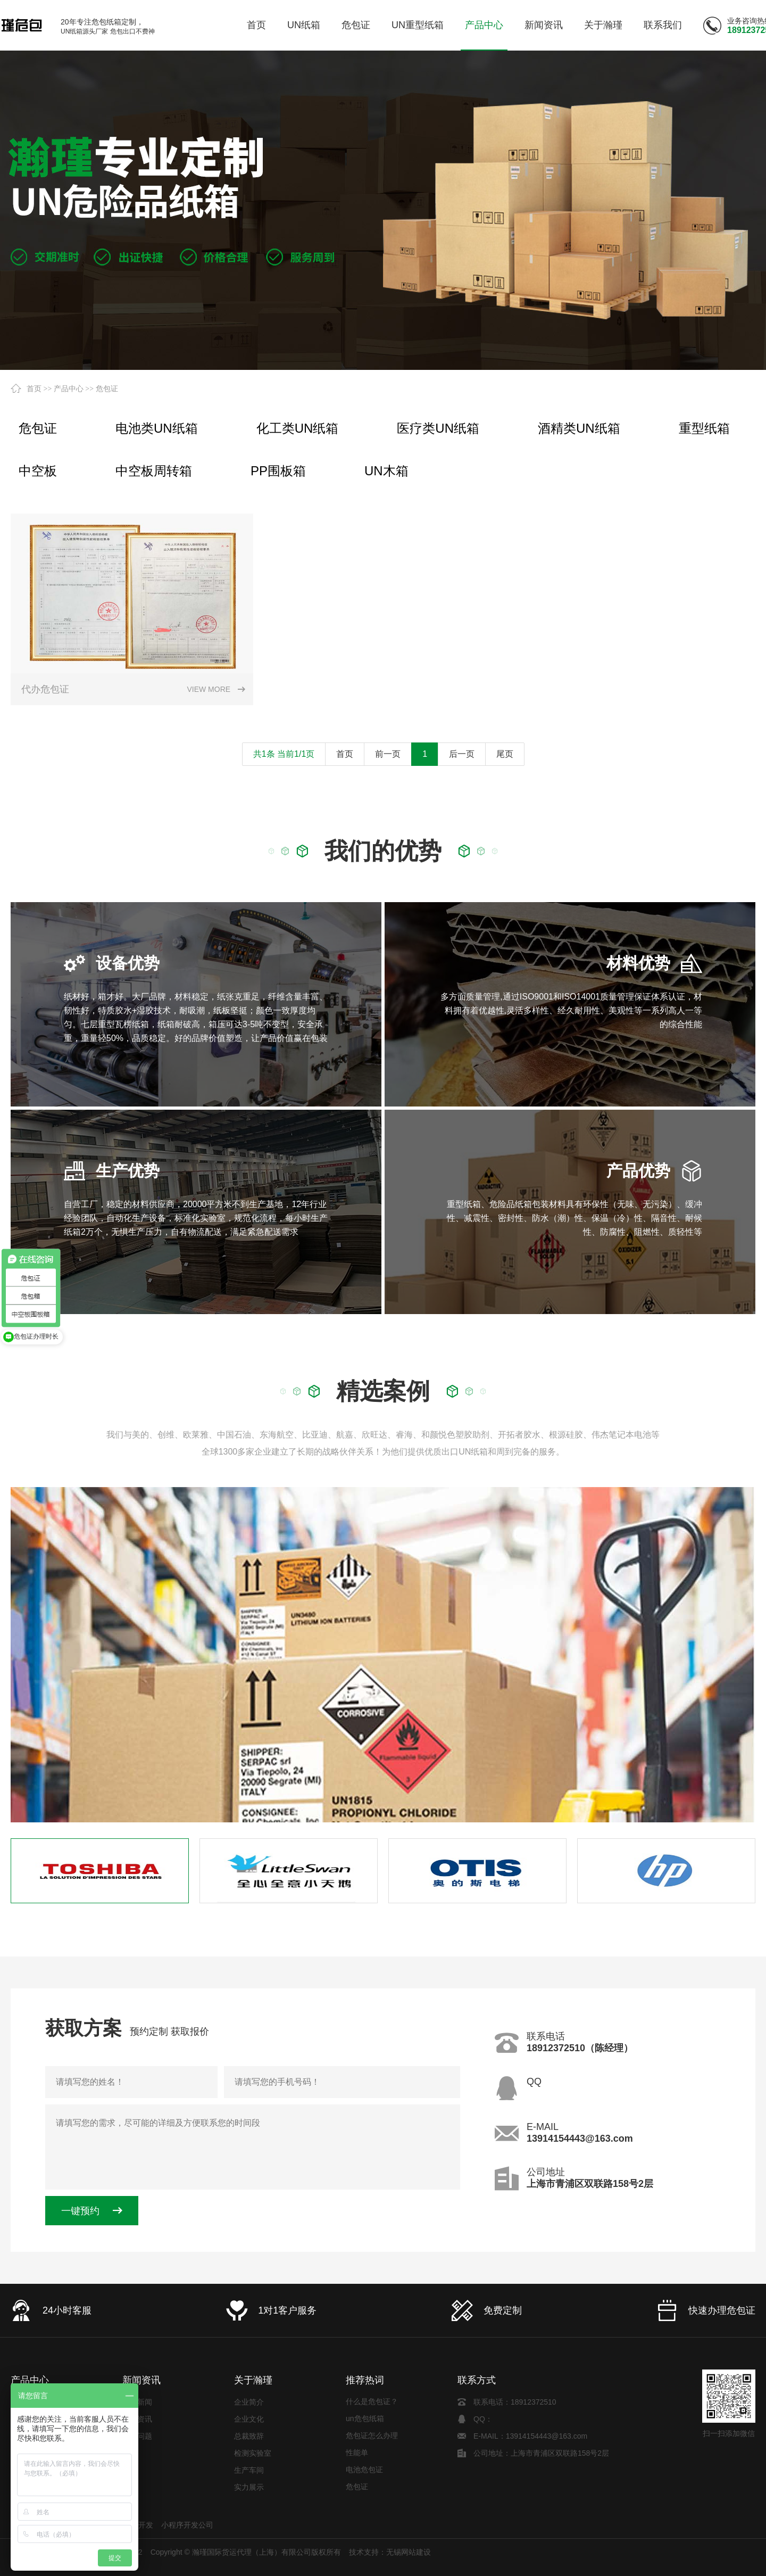  I want to click on 什么是危包证？, so click(372, 2411).